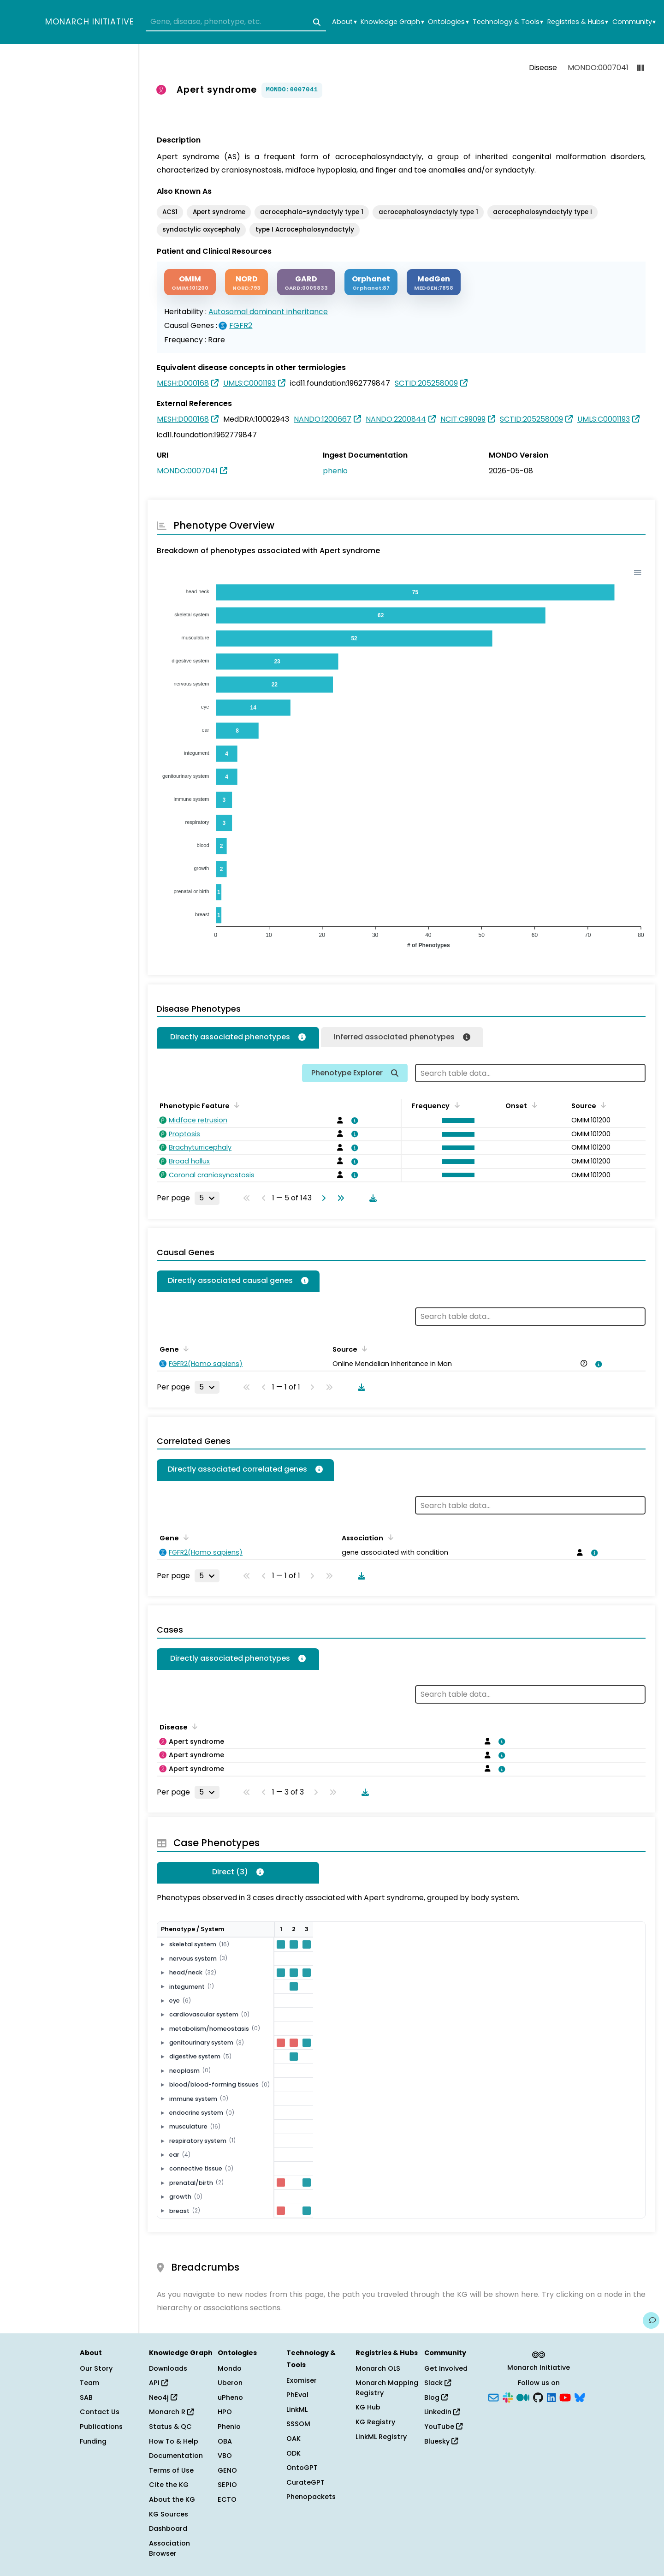  Describe the element at coordinates (89, 2382) in the screenshot. I see `Team` at that location.